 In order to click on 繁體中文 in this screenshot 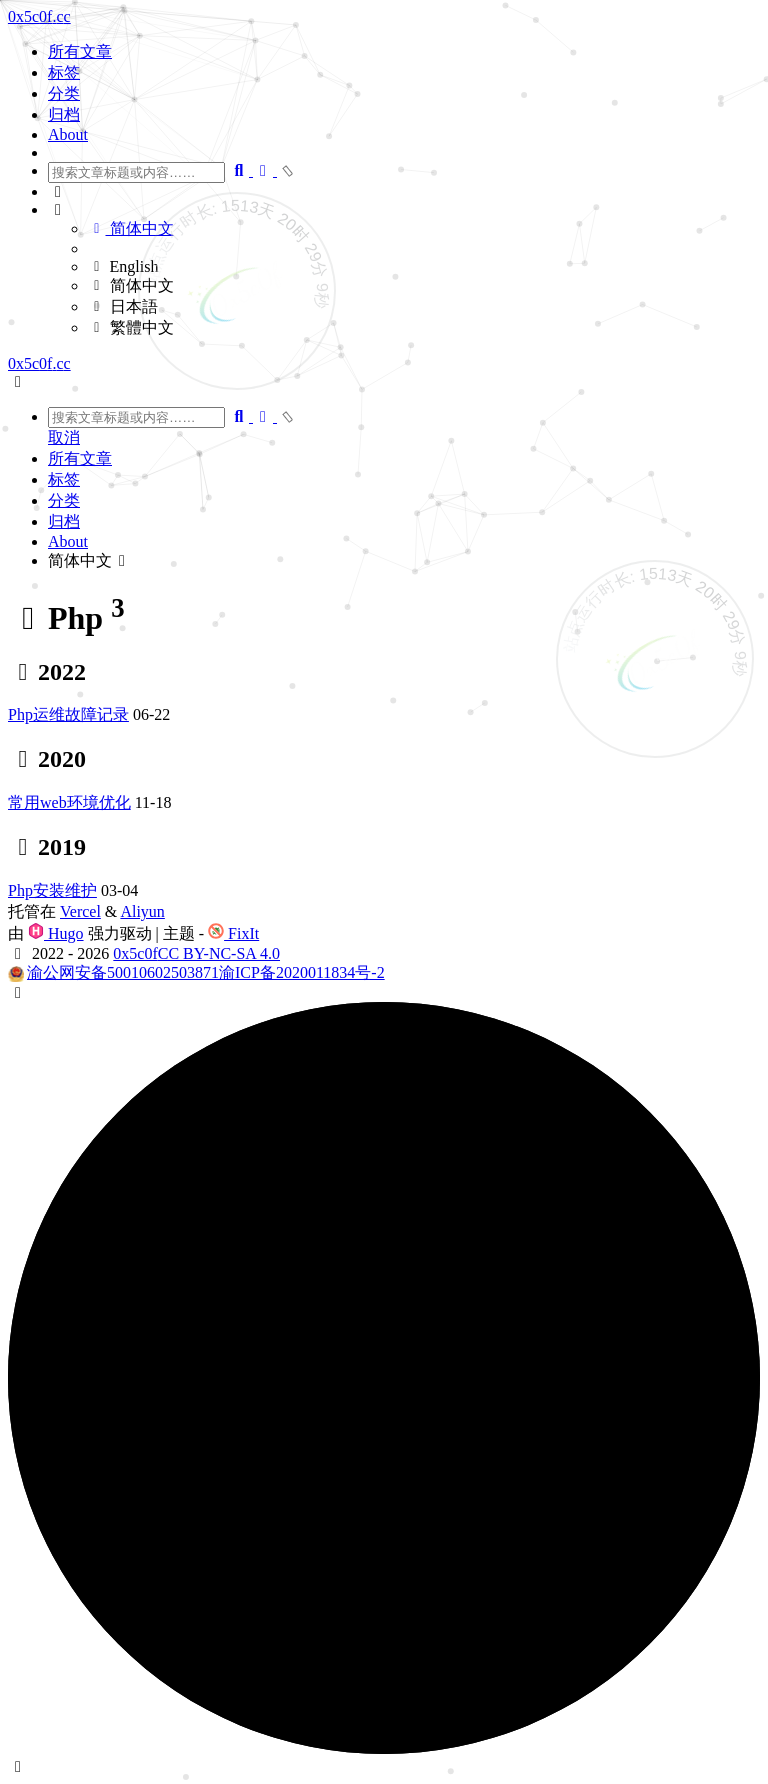, I will do `click(131, 327)`.